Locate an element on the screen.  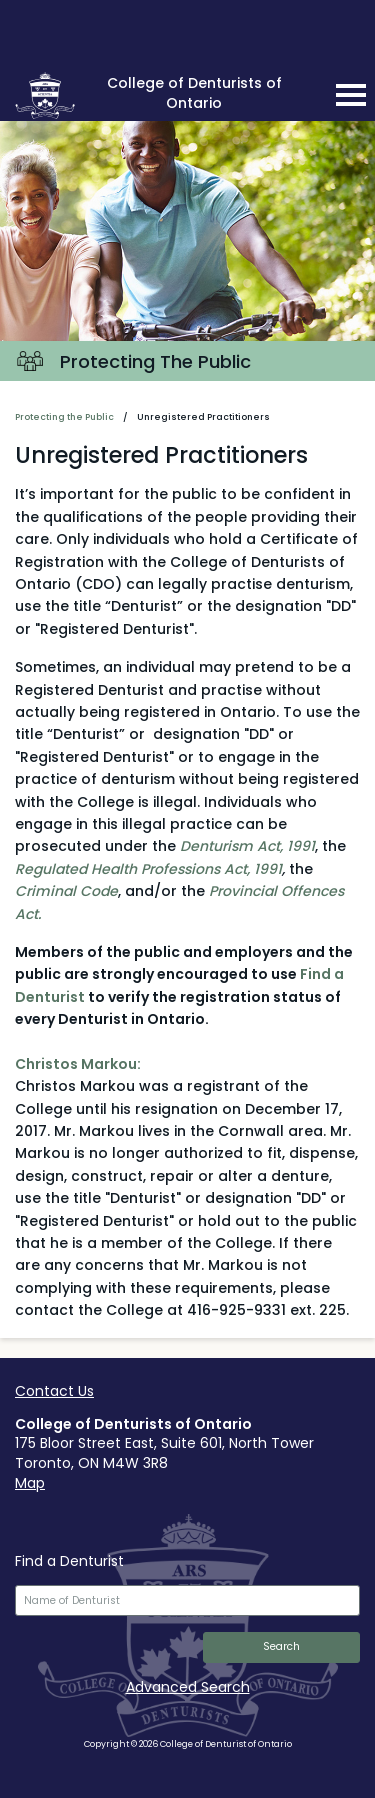
Advanced Search is located at coordinates (188, 1687).